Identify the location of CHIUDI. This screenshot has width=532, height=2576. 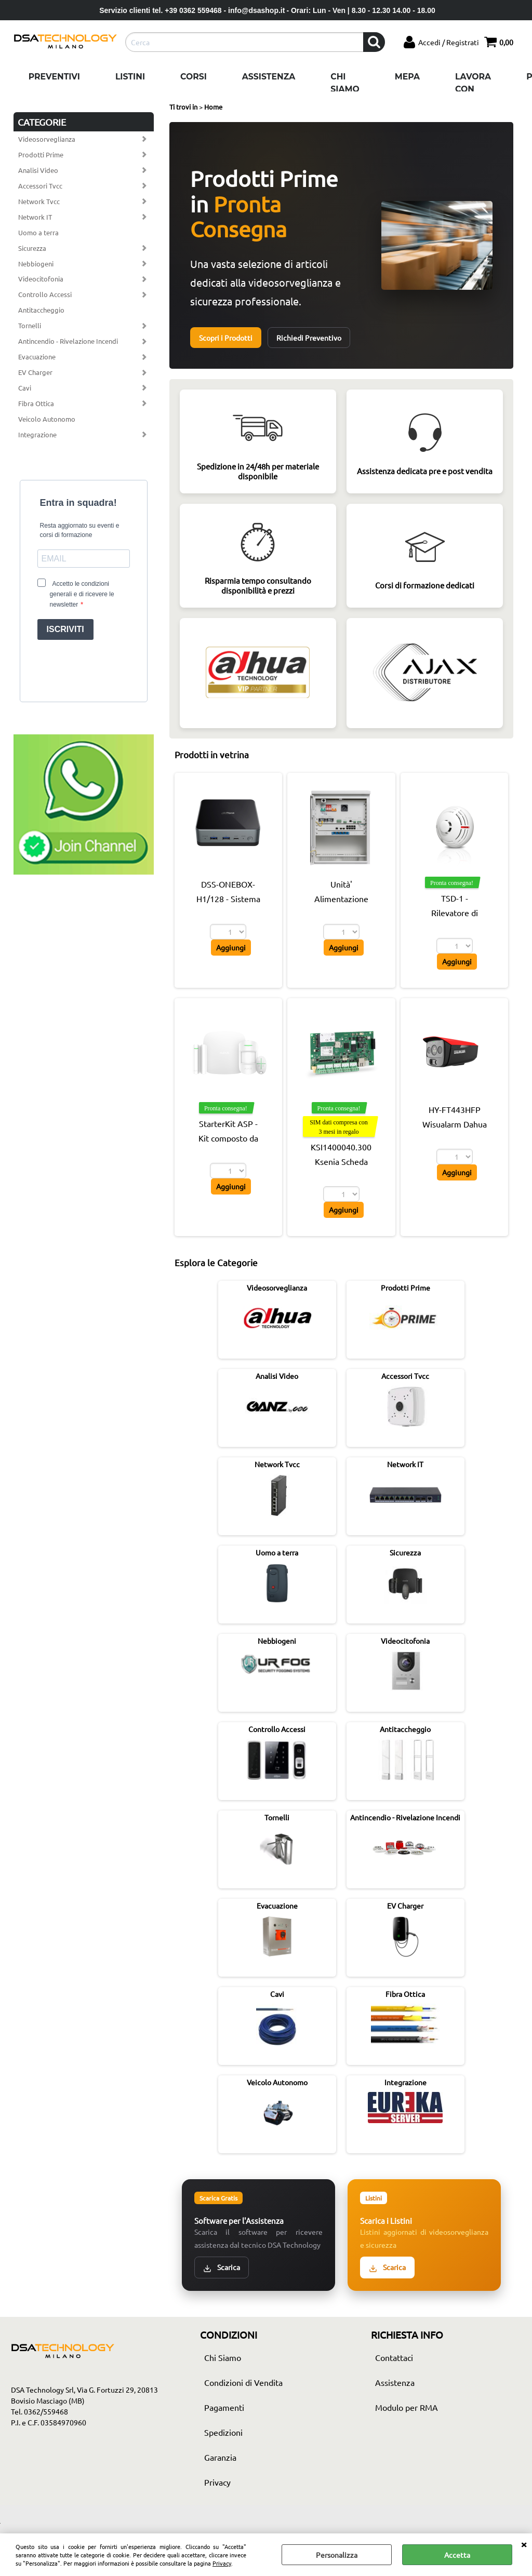
(524, 2544).